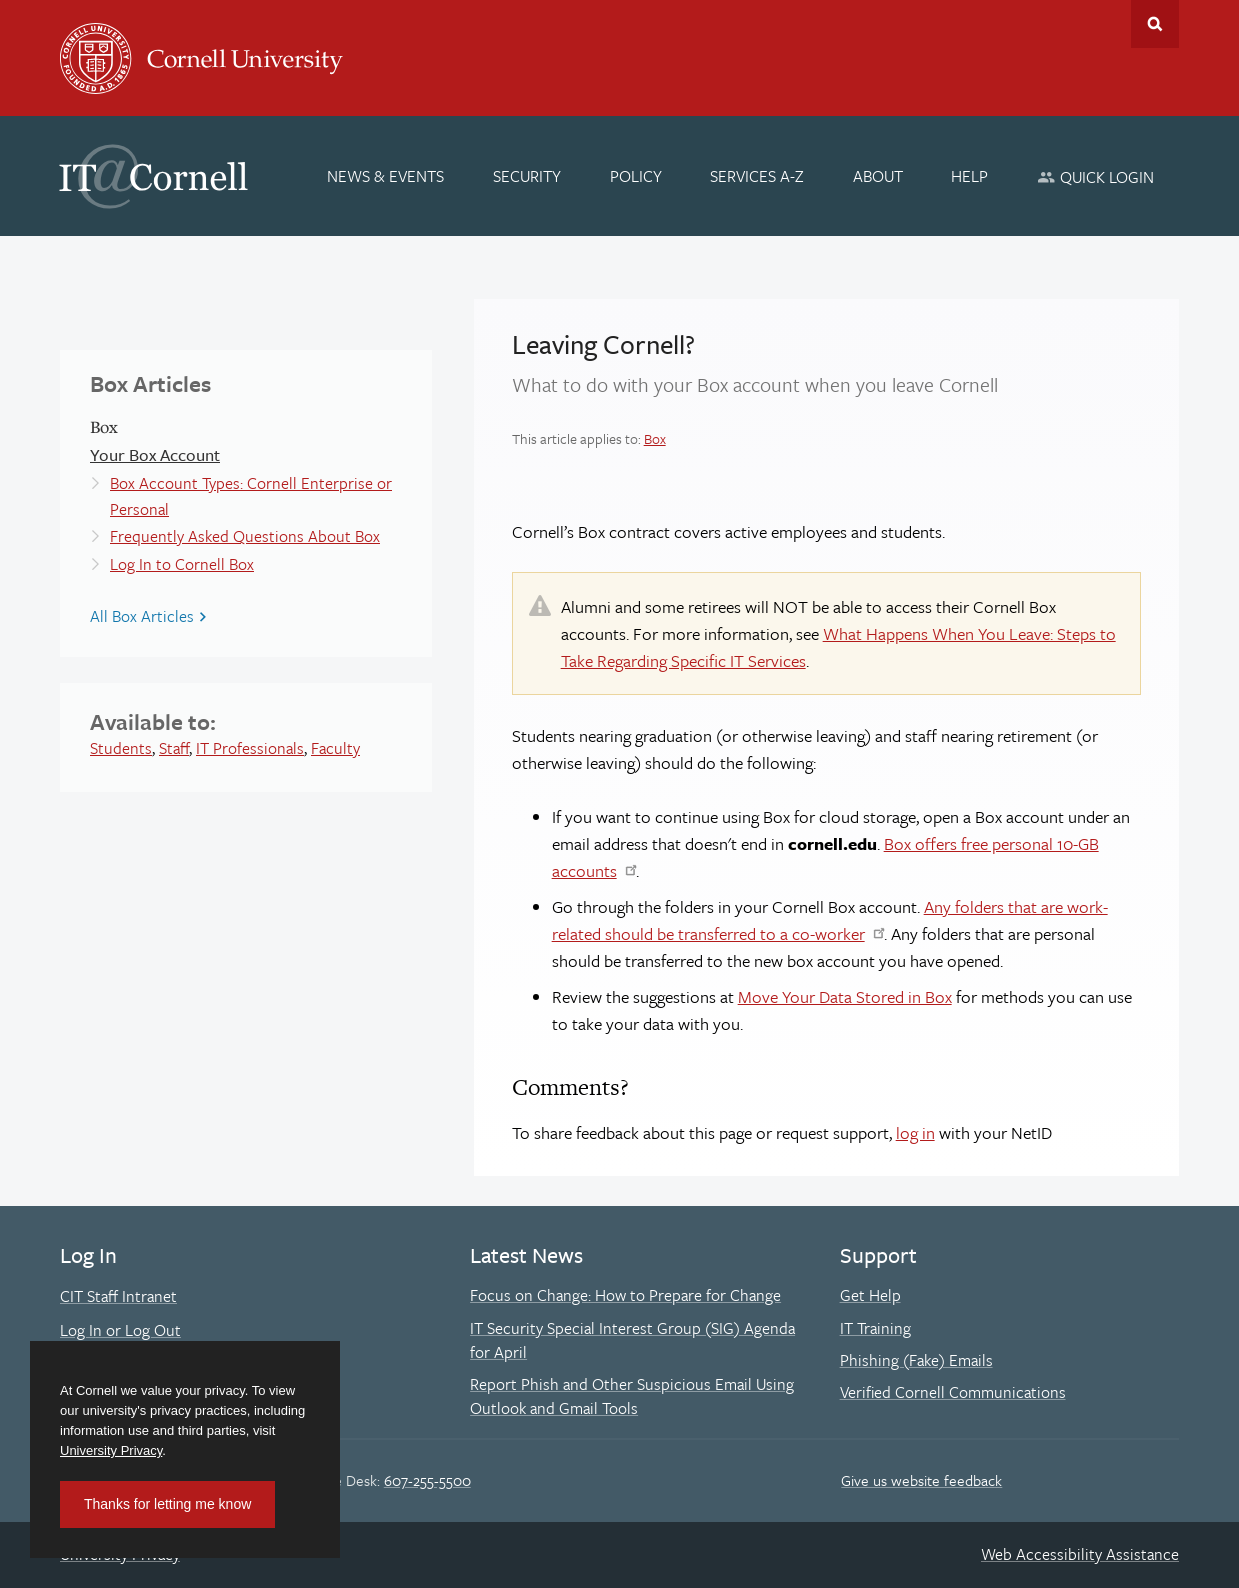  Describe the element at coordinates (632, 1340) in the screenshot. I see `IT Security Special Interest Group (SIG) Agenda for April` at that location.